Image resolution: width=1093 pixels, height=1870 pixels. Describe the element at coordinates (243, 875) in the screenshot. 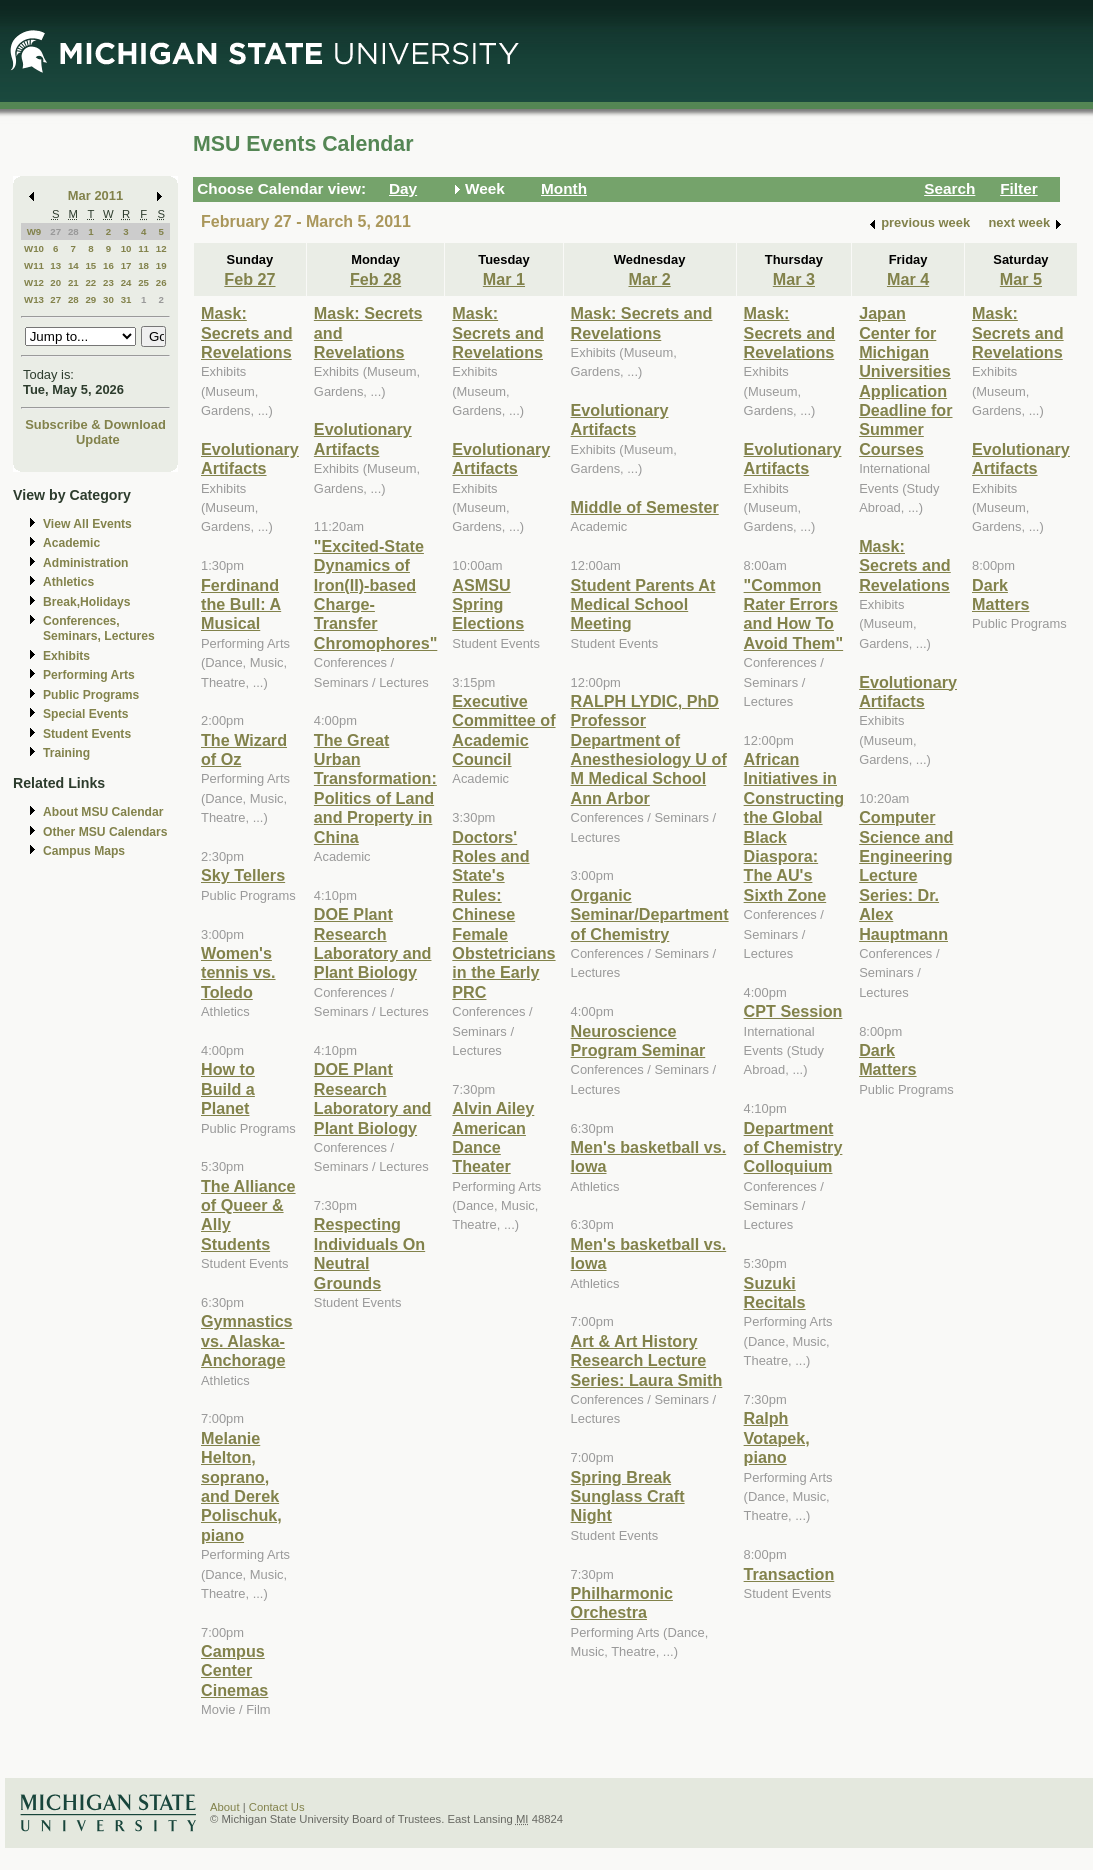

I see `Sky Tellers` at that location.